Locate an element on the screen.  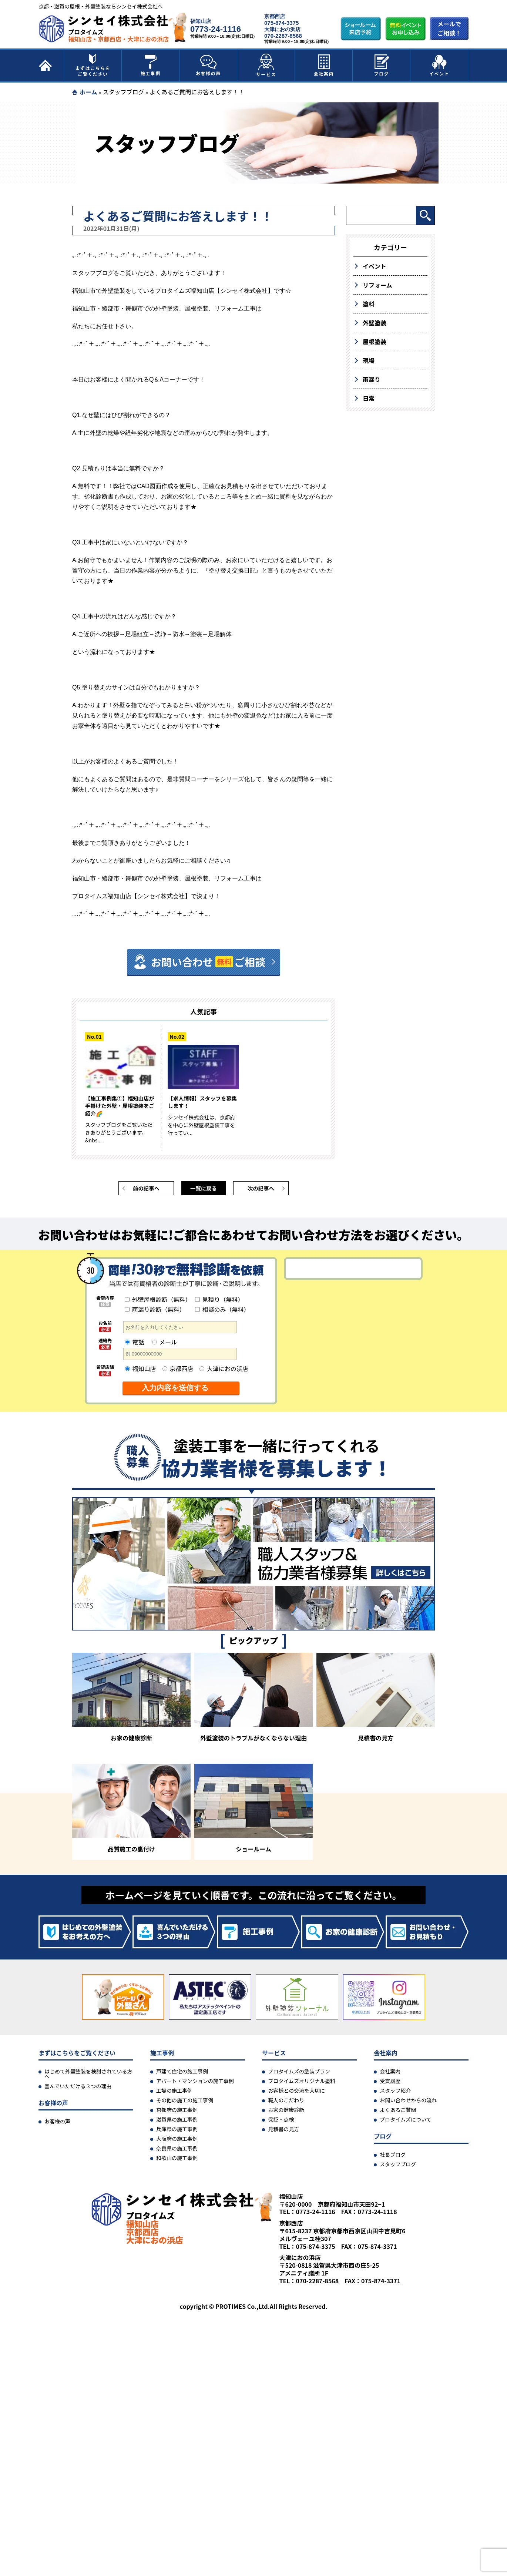
サービス is located at coordinates (266, 65).